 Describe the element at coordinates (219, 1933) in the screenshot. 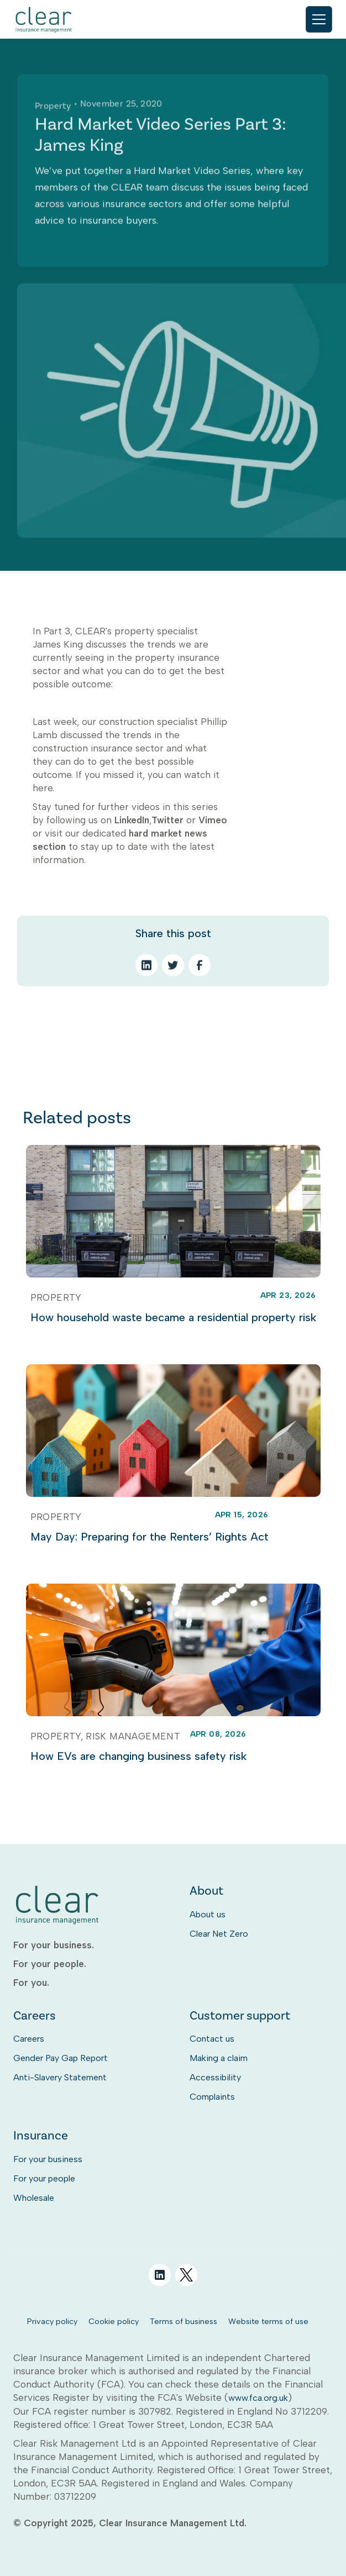

I see `Clear Net Zero` at that location.